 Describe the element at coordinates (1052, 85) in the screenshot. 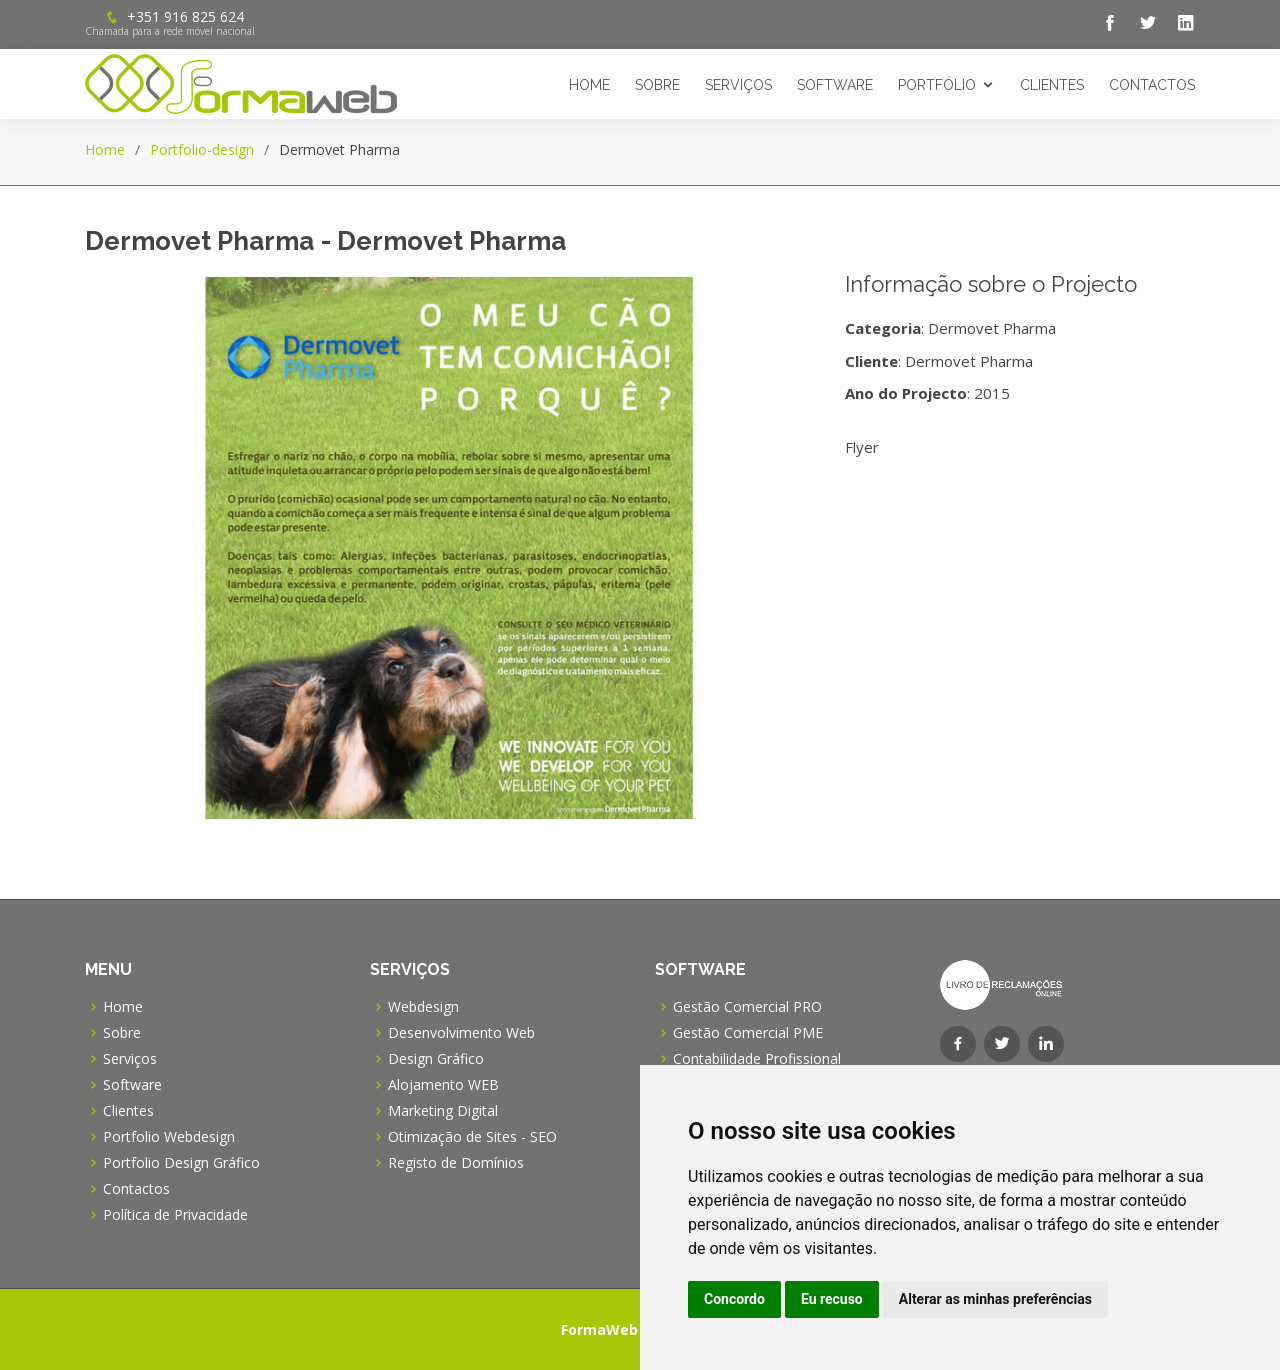

I see `Clientes` at that location.